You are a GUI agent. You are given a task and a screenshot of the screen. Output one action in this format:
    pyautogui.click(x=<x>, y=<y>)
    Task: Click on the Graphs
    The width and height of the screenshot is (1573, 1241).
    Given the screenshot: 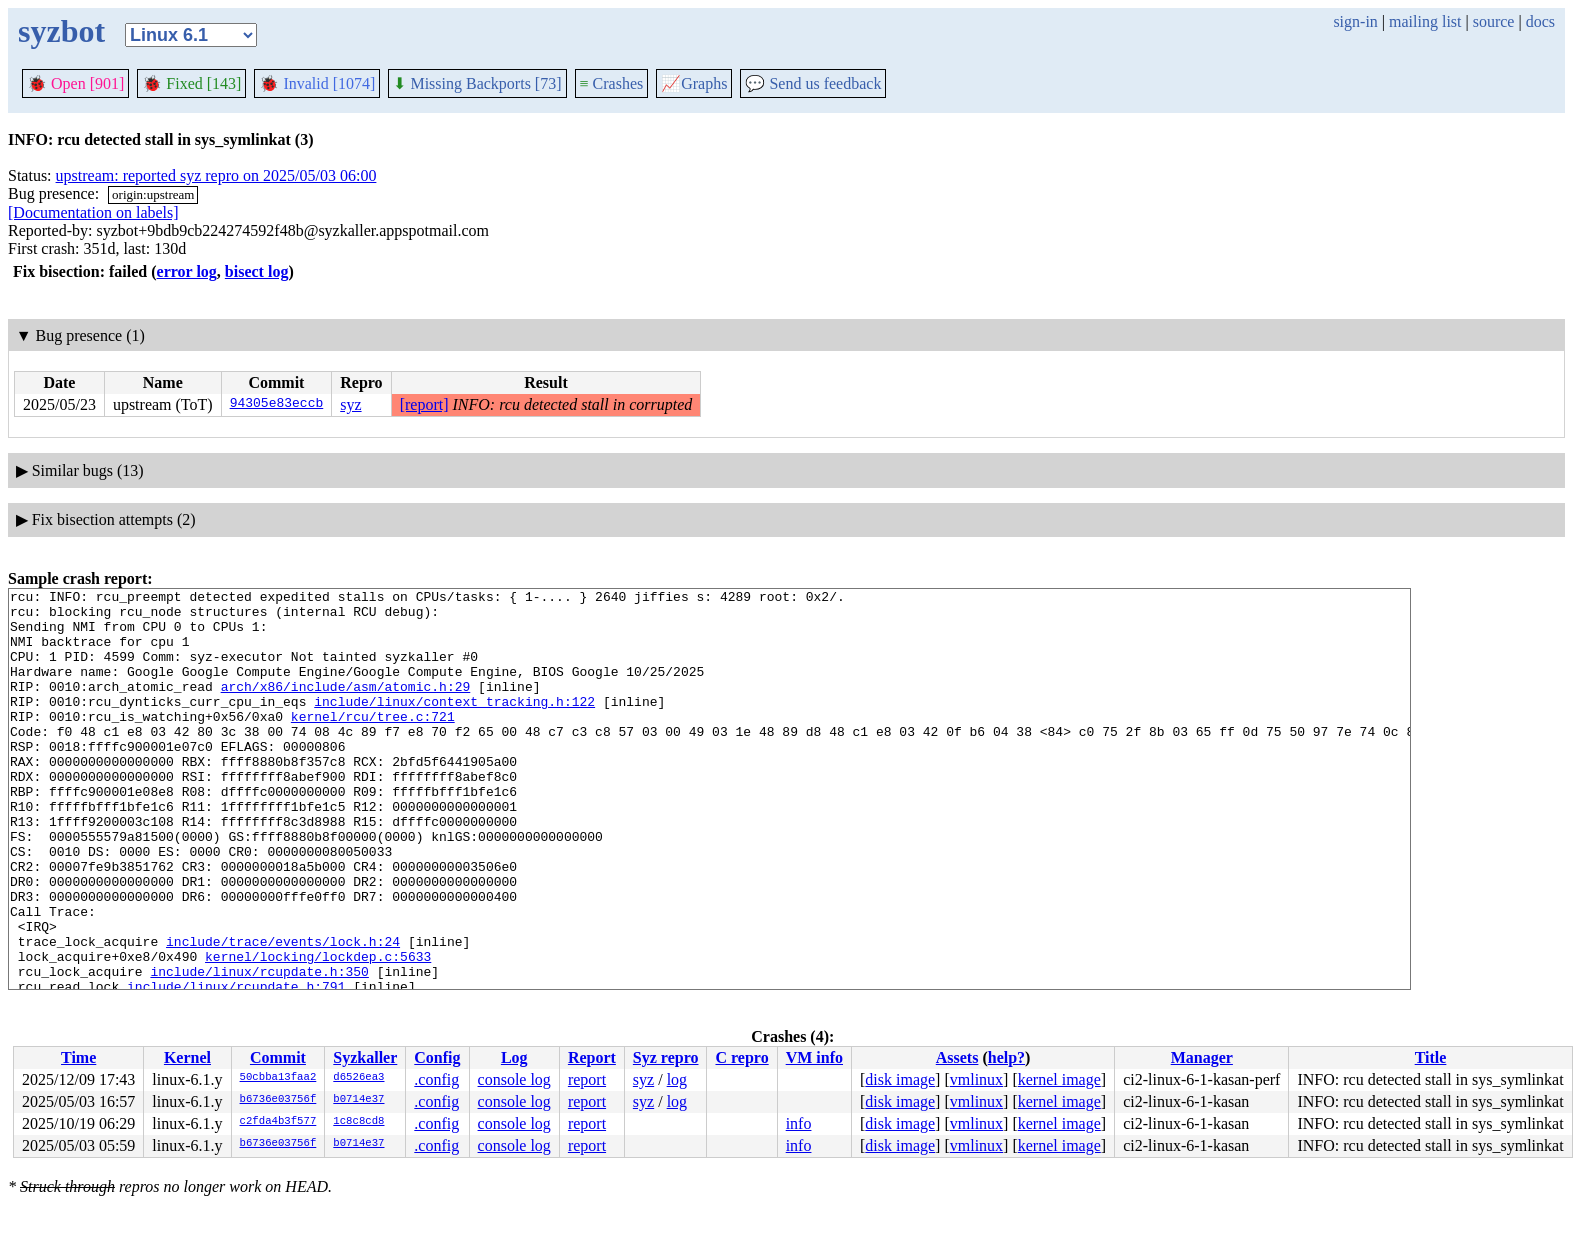 What is the action you would take?
    pyautogui.click(x=694, y=83)
    